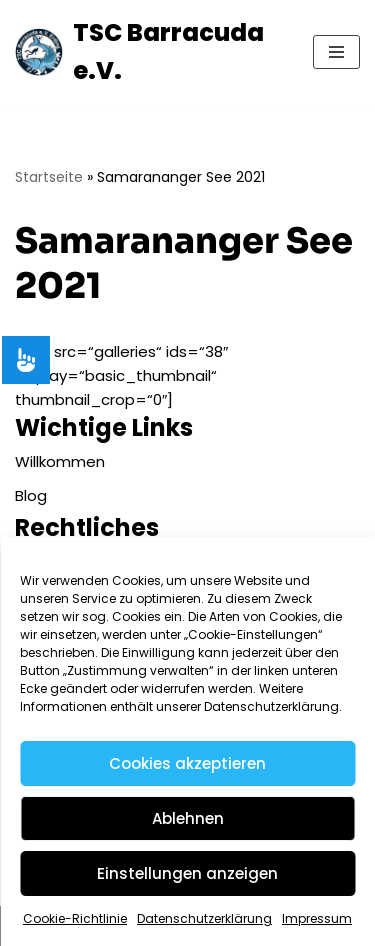 The image size is (375, 946). What do you see at coordinates (317, 918) in the screenshot?
I see `Impressum` at bounding box center [317, 918].